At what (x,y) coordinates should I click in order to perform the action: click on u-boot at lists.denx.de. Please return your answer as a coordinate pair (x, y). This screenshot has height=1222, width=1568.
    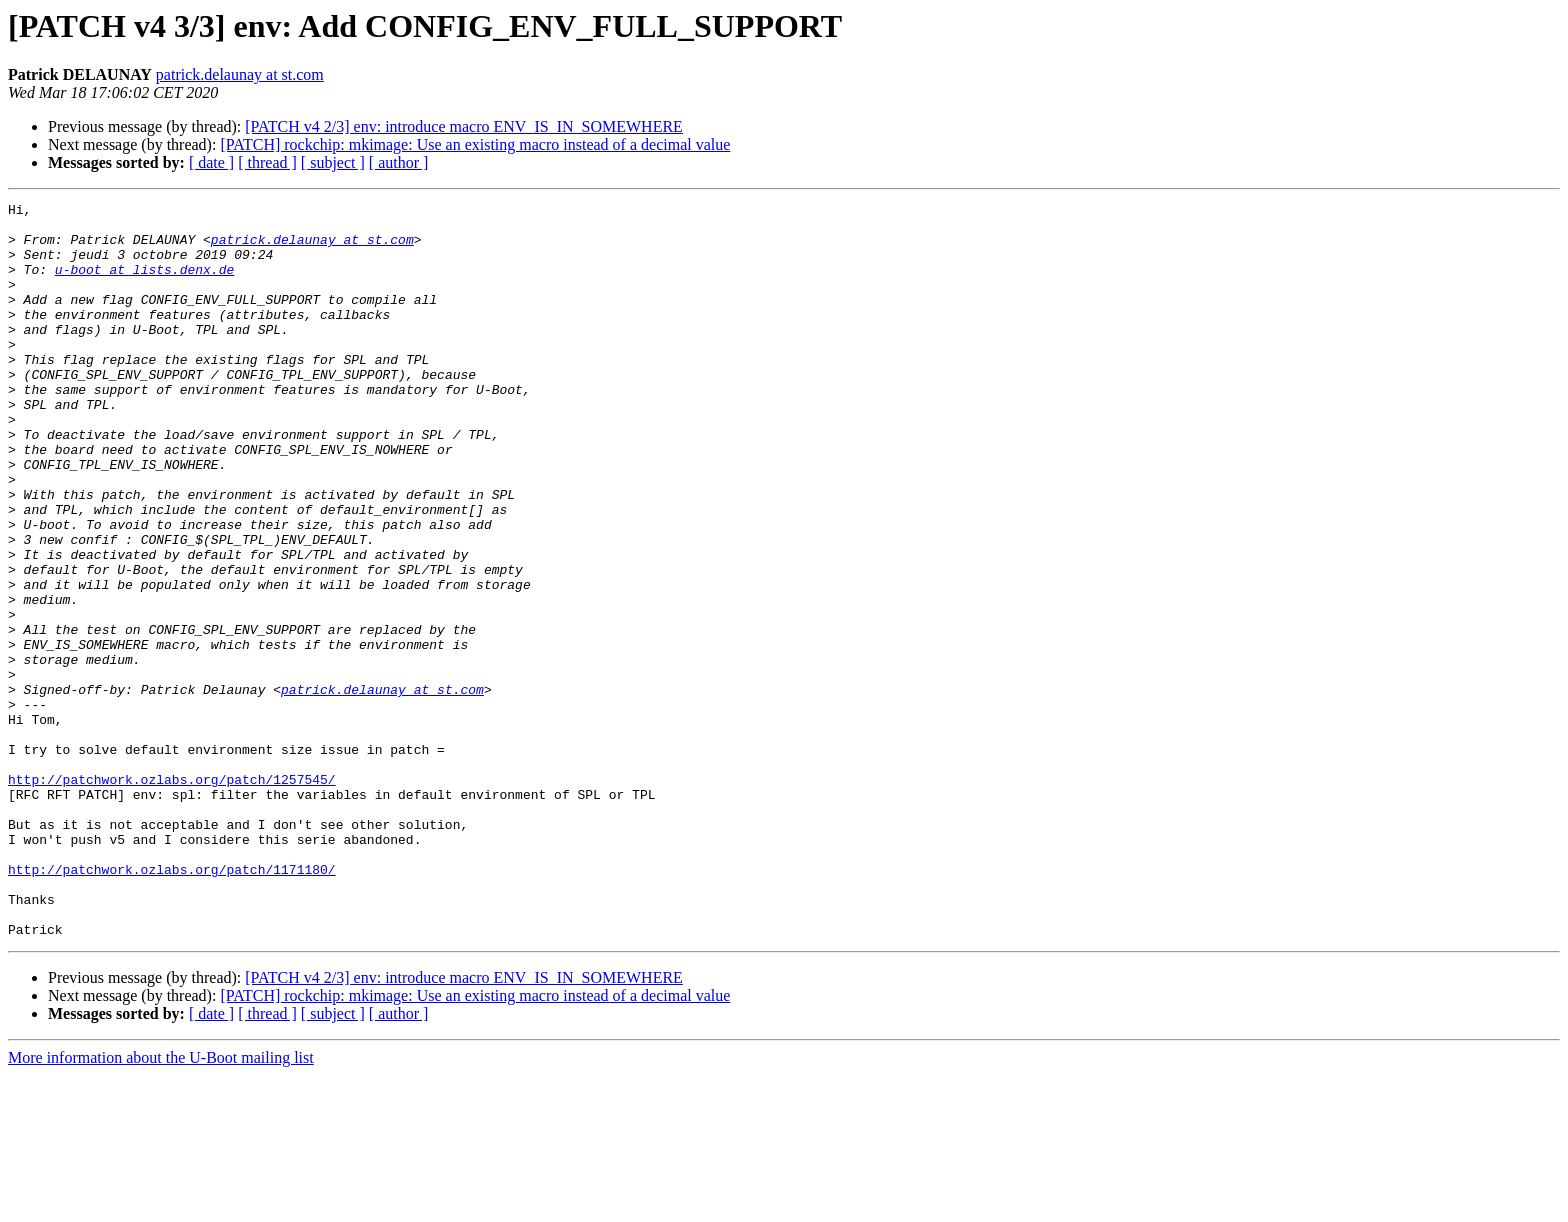
    Looking at the image, I should click on (144, 284).